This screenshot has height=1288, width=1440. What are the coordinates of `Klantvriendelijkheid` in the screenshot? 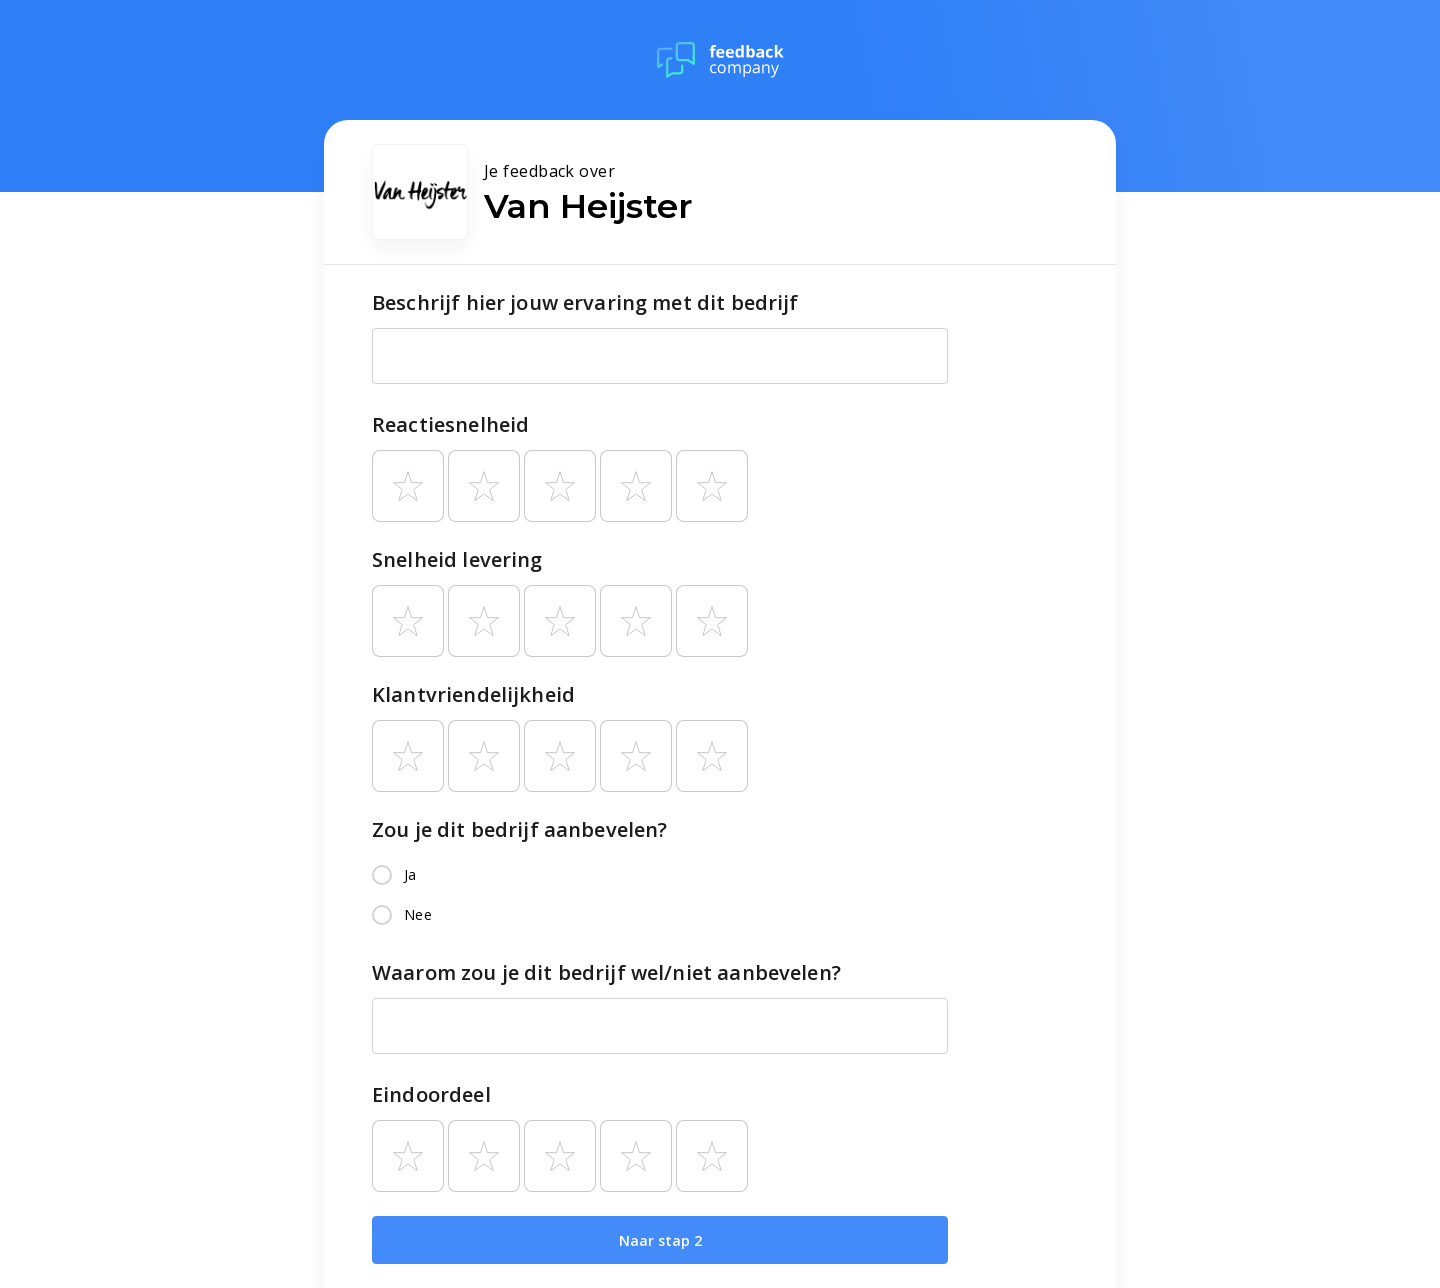 It's located at (473, 694).